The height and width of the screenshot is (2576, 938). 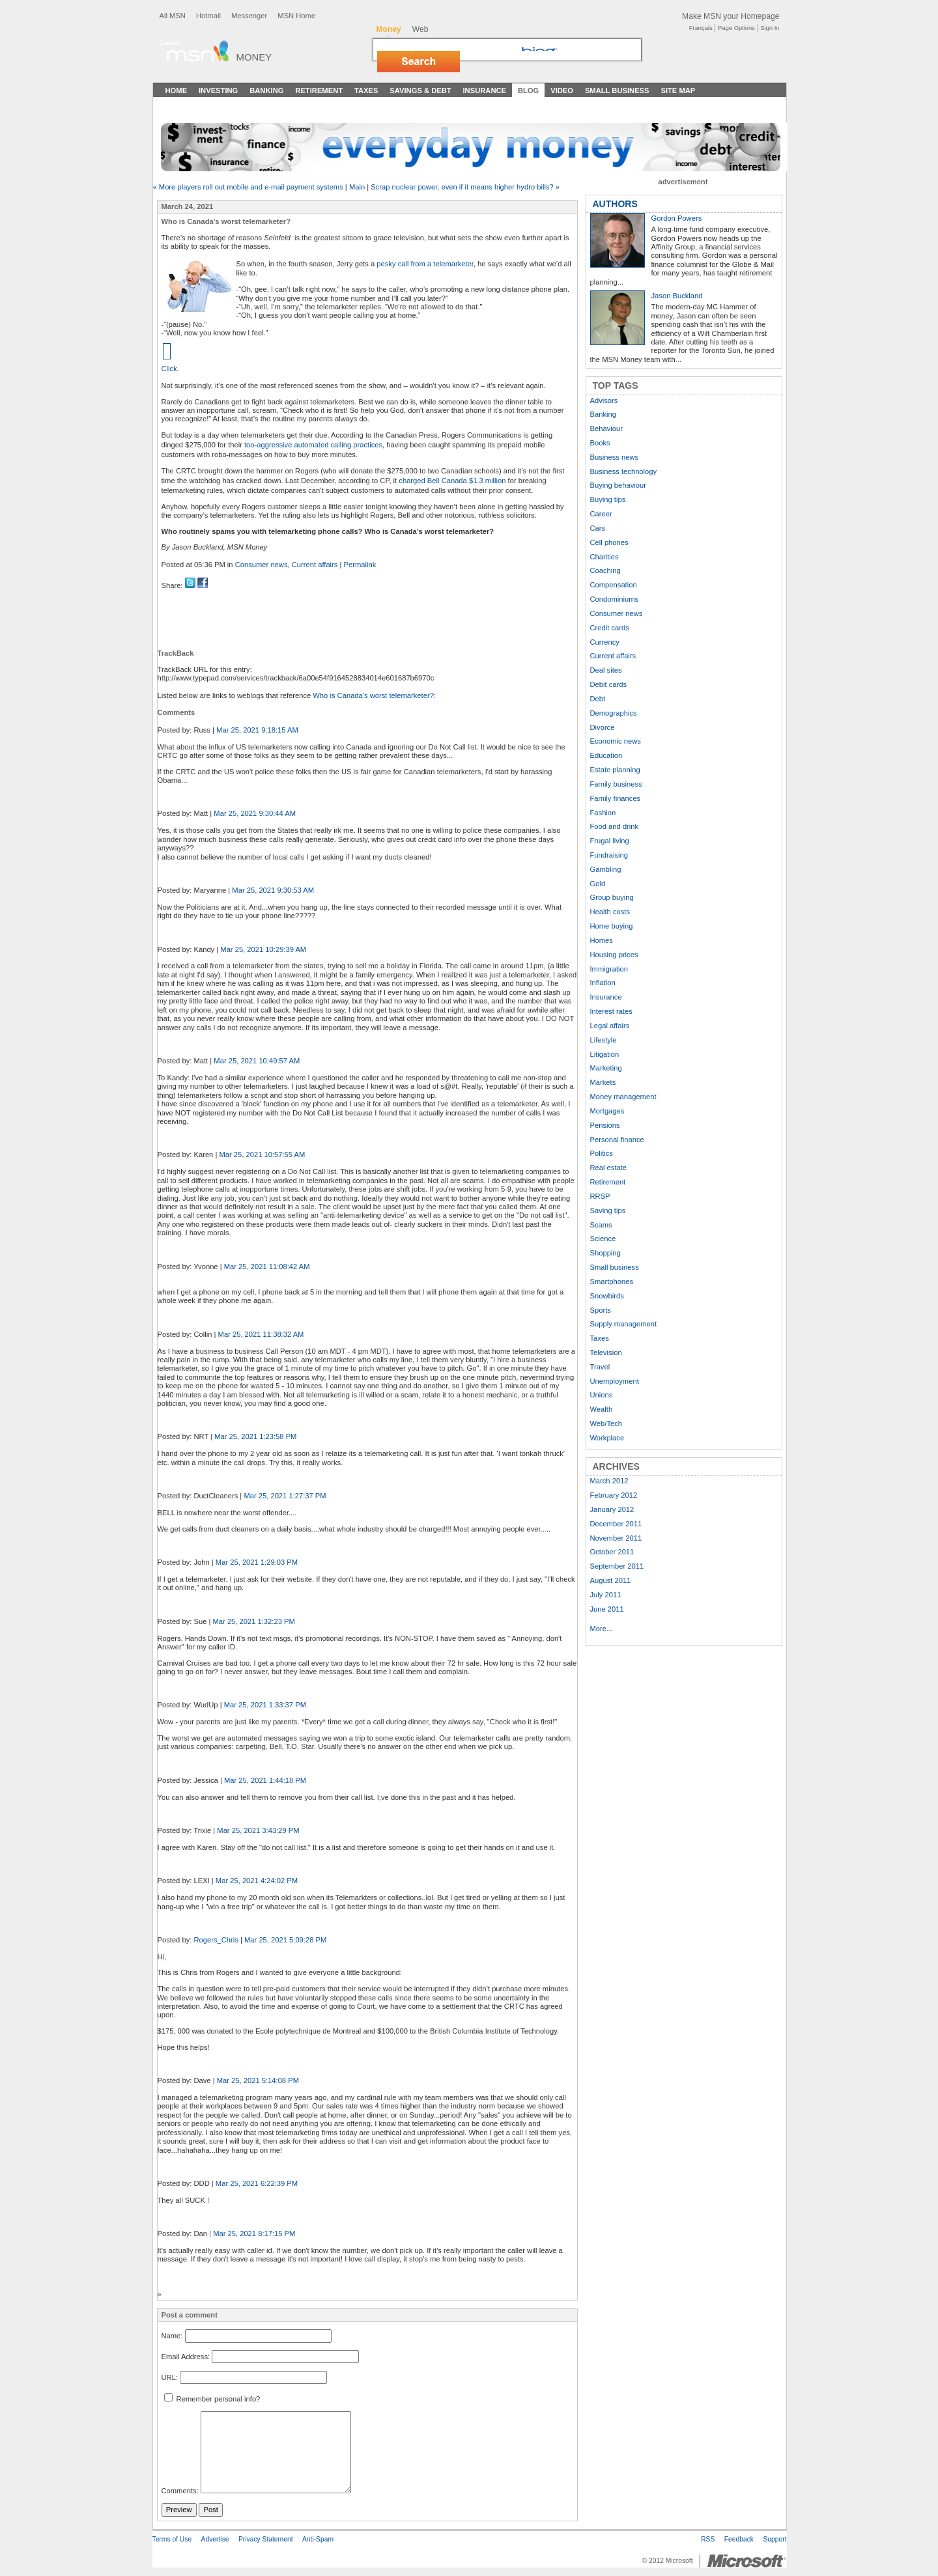 What do you see at coordinates (249, 16) in the screenshot?
I see `Messenger` at bounding box center [249, 16].